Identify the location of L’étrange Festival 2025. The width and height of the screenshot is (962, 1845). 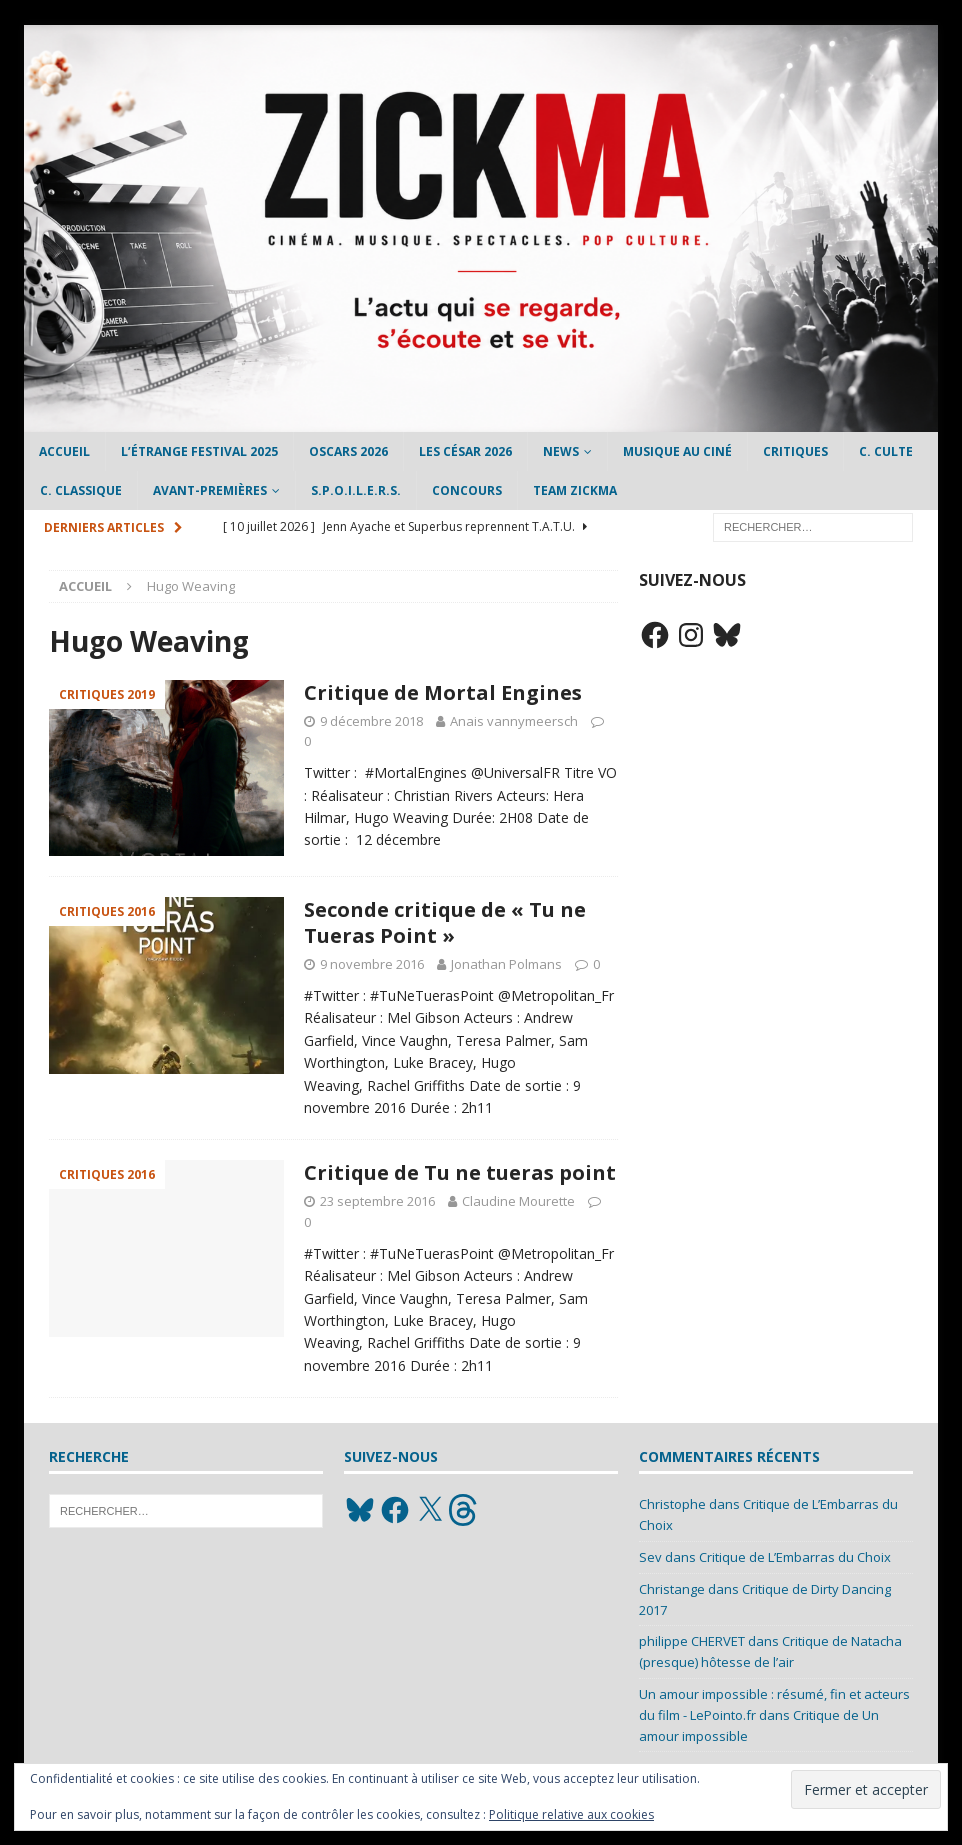
(199, 451).